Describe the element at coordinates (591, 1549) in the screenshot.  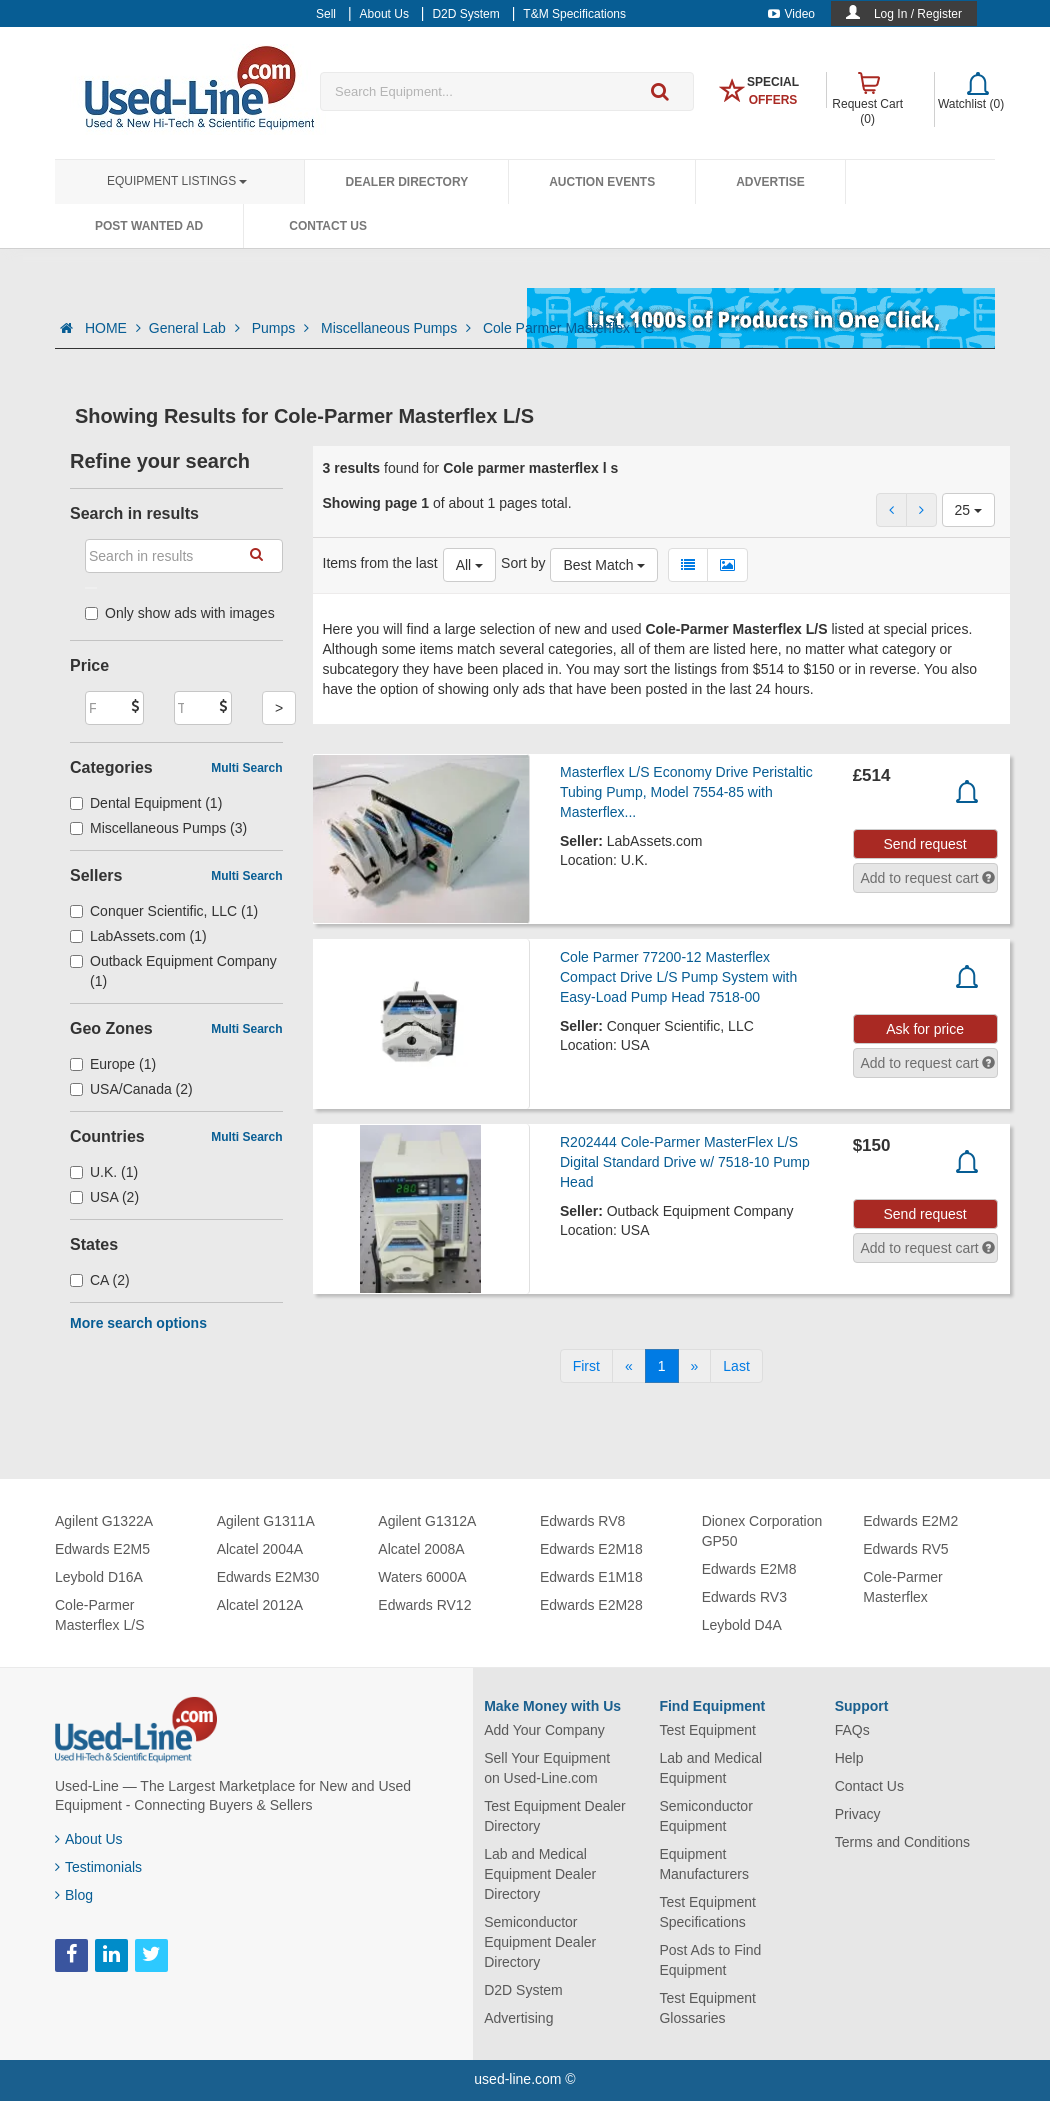
I see `Edwards E2M18` at that location.